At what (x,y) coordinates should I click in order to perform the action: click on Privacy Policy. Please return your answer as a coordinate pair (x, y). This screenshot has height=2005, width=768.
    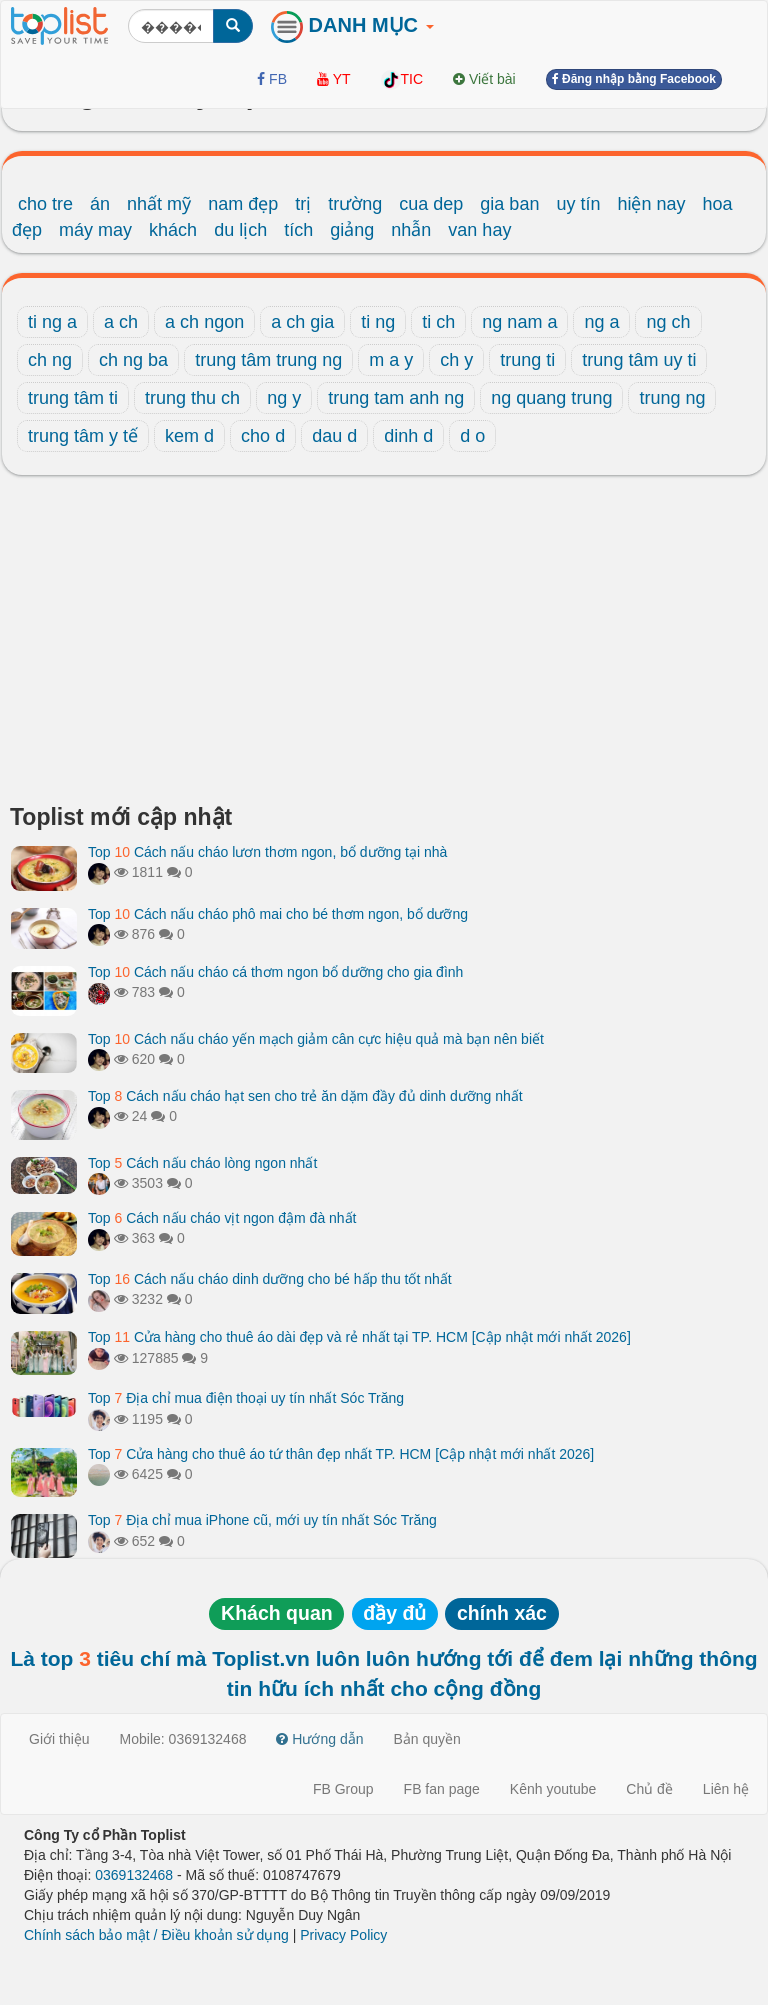
    Looking at the image, I should click on (343, 1935).